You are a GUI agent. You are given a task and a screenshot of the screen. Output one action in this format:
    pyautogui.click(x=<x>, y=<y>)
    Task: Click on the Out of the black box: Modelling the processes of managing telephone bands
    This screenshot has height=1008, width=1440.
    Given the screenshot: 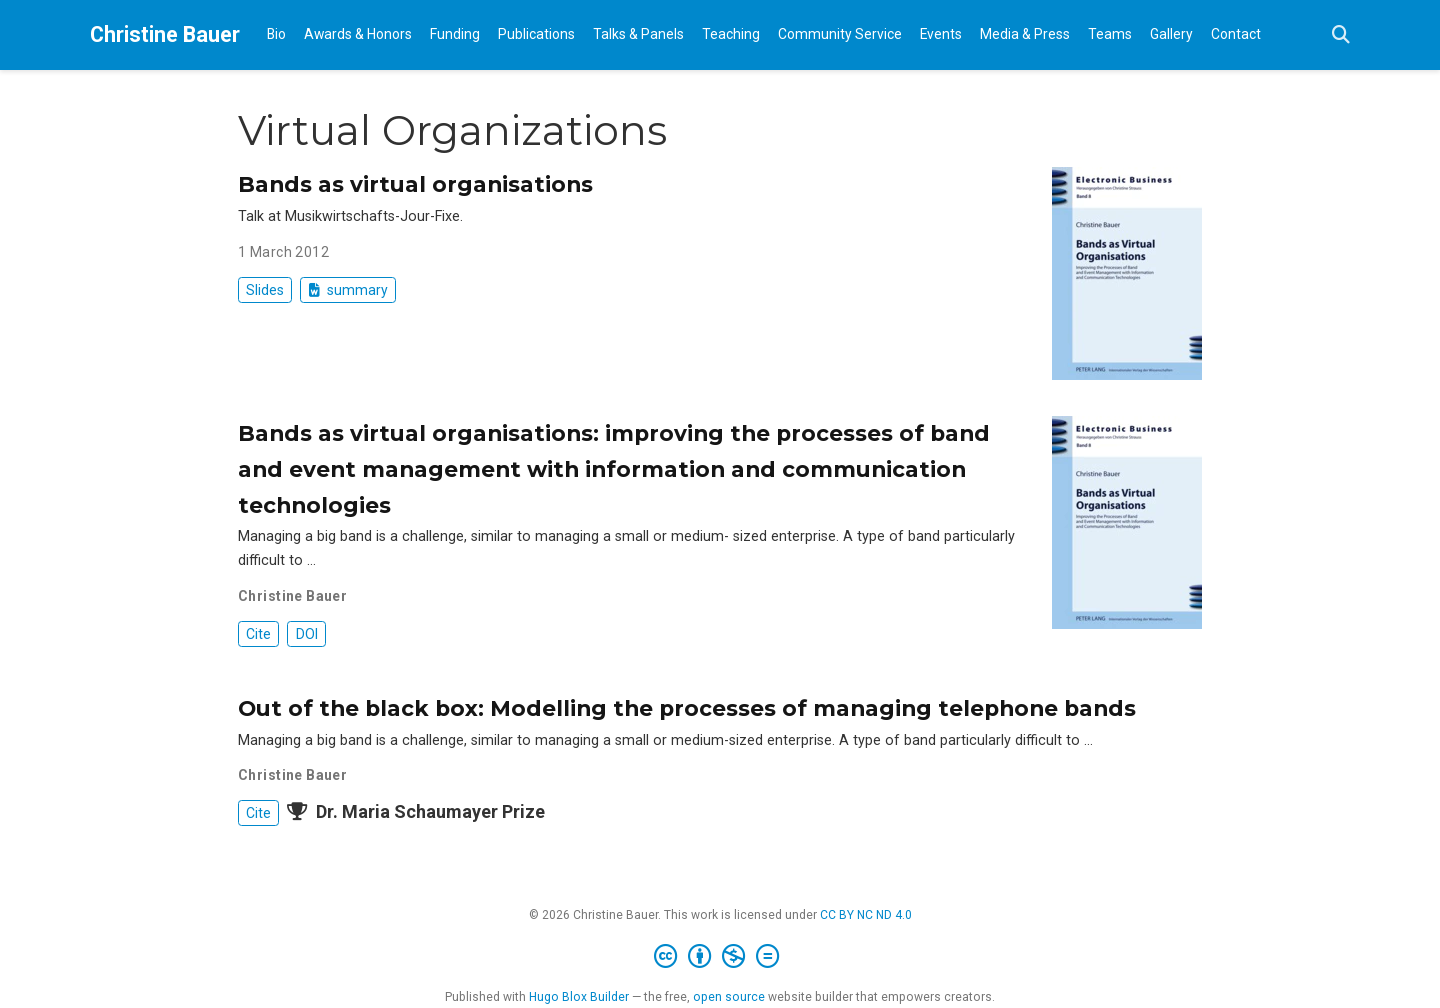 What is the action you would take?
    pyautogui.click(x=687, y=708)
    